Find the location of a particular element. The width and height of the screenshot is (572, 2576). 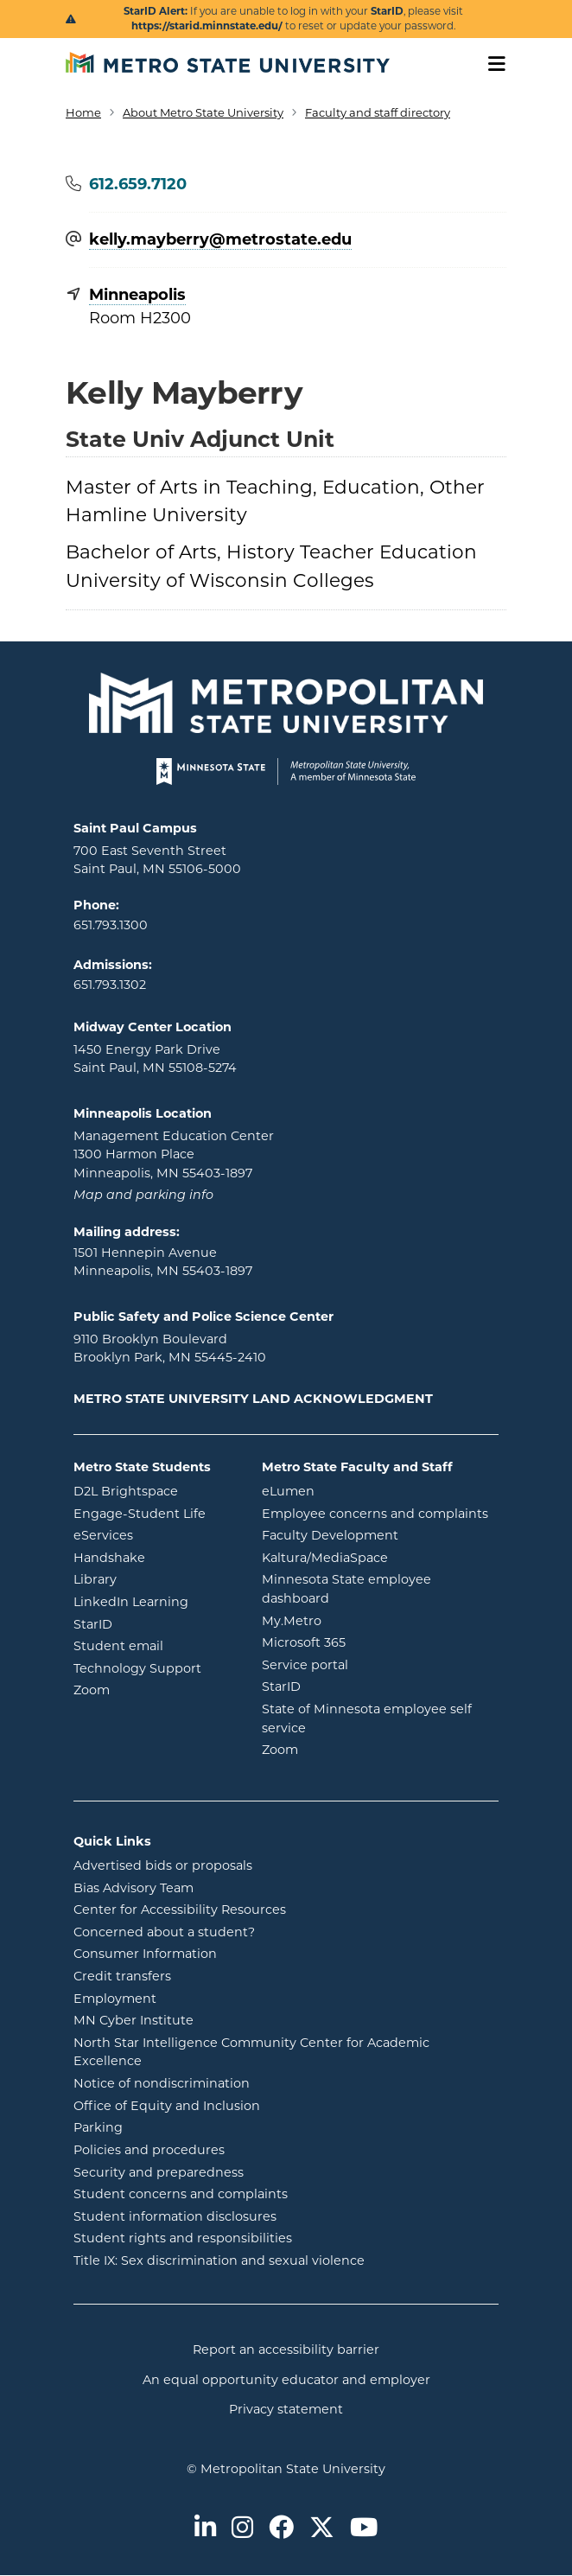

Employee concerns and complaints is located at coordinates (375, 1513).